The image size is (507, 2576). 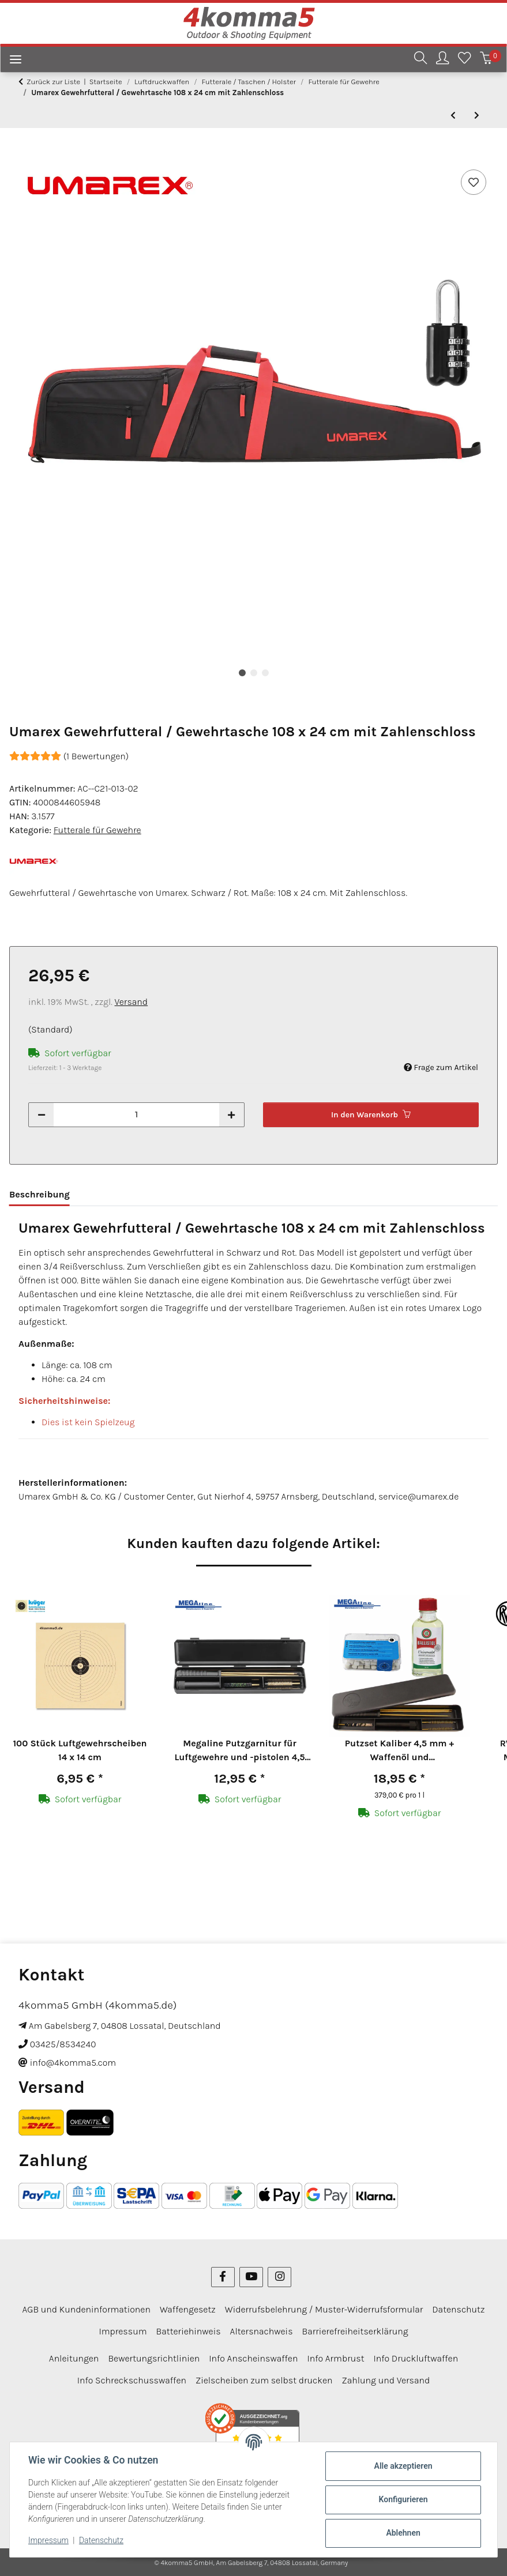 What do you see at coordinates (464, 59) in the screenshot?
I see `[Wunschzettel]` at bounding box center [464, 59].